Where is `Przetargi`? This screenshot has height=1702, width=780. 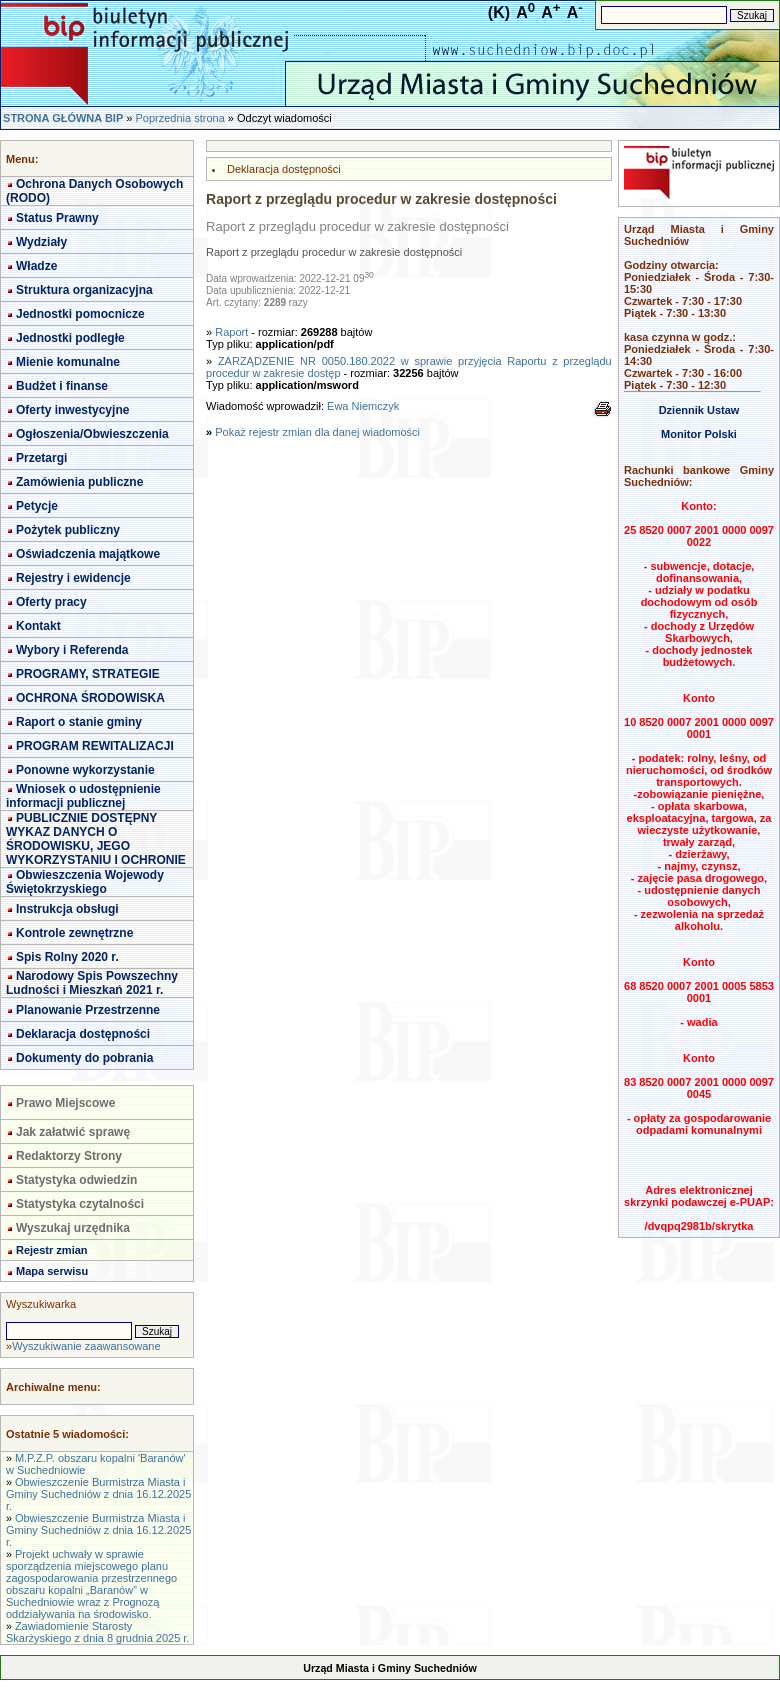
Przetargi is located at coordinates (41, 458).